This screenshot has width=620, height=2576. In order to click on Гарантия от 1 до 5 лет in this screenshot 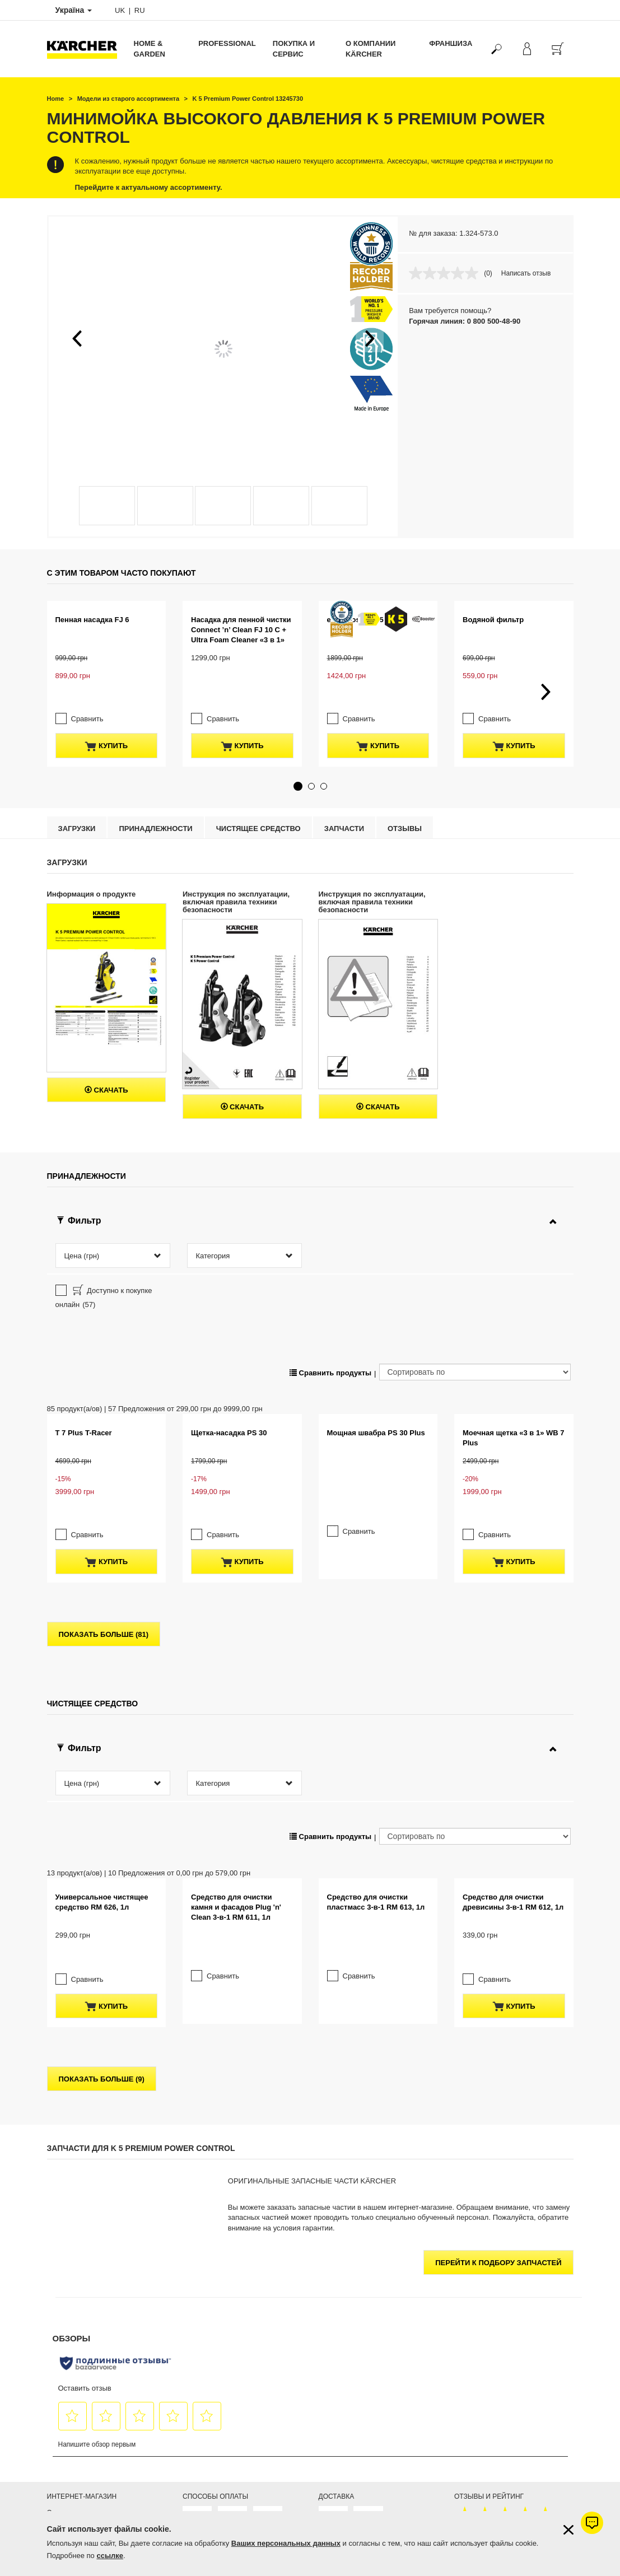, I will do `click(82, 2326)`.